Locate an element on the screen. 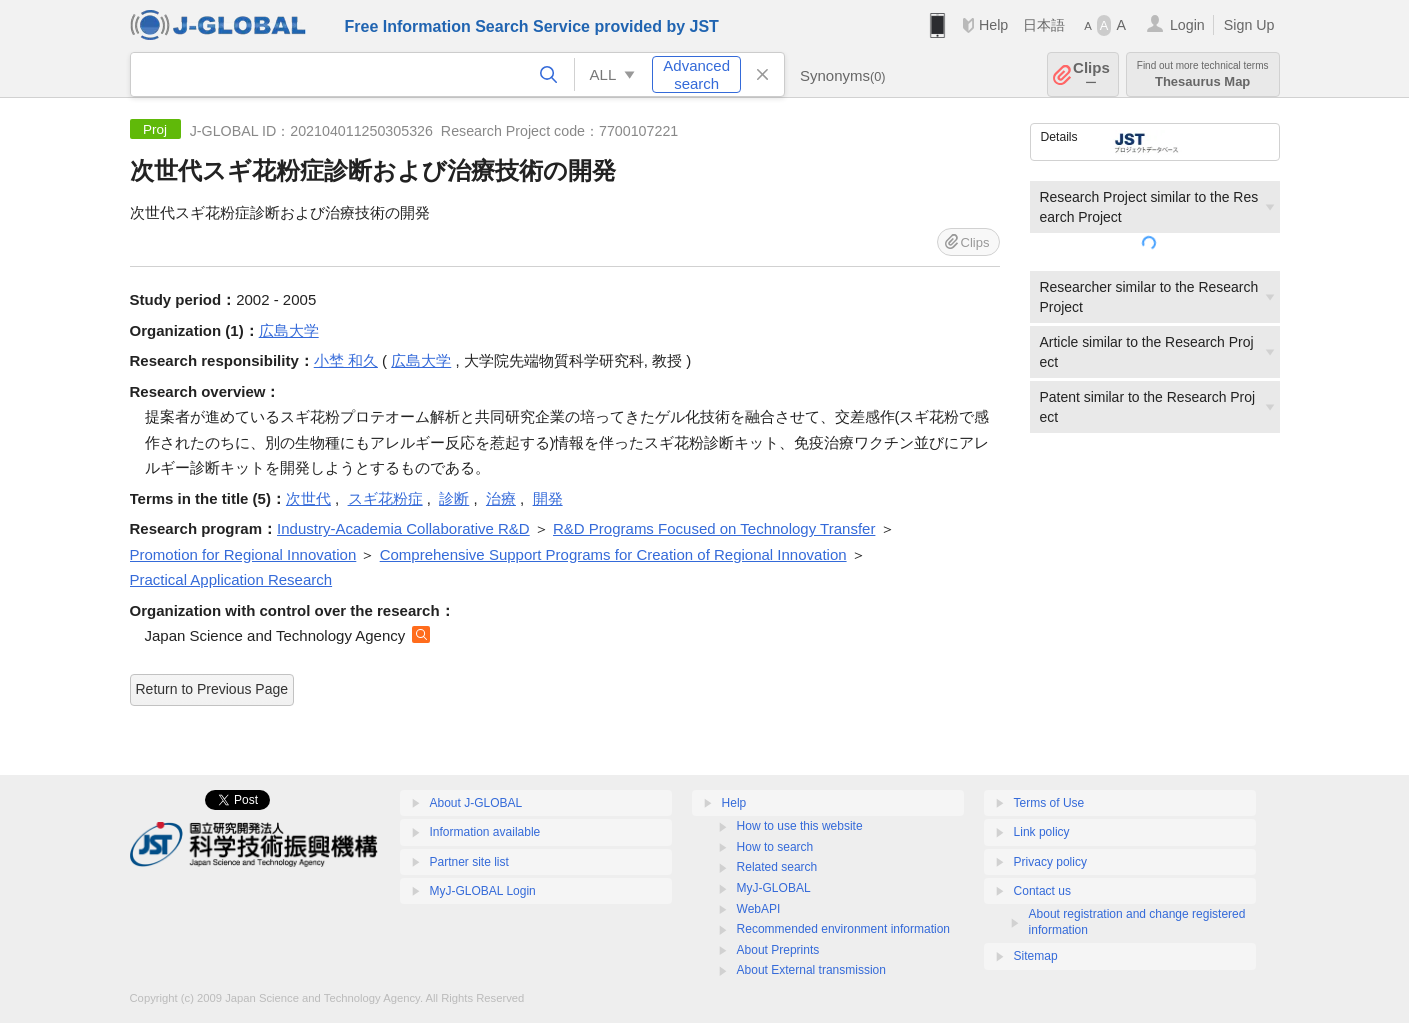 The image size is (1409, 1023). Thesaurus Map is located at coordinates (1203, 74).